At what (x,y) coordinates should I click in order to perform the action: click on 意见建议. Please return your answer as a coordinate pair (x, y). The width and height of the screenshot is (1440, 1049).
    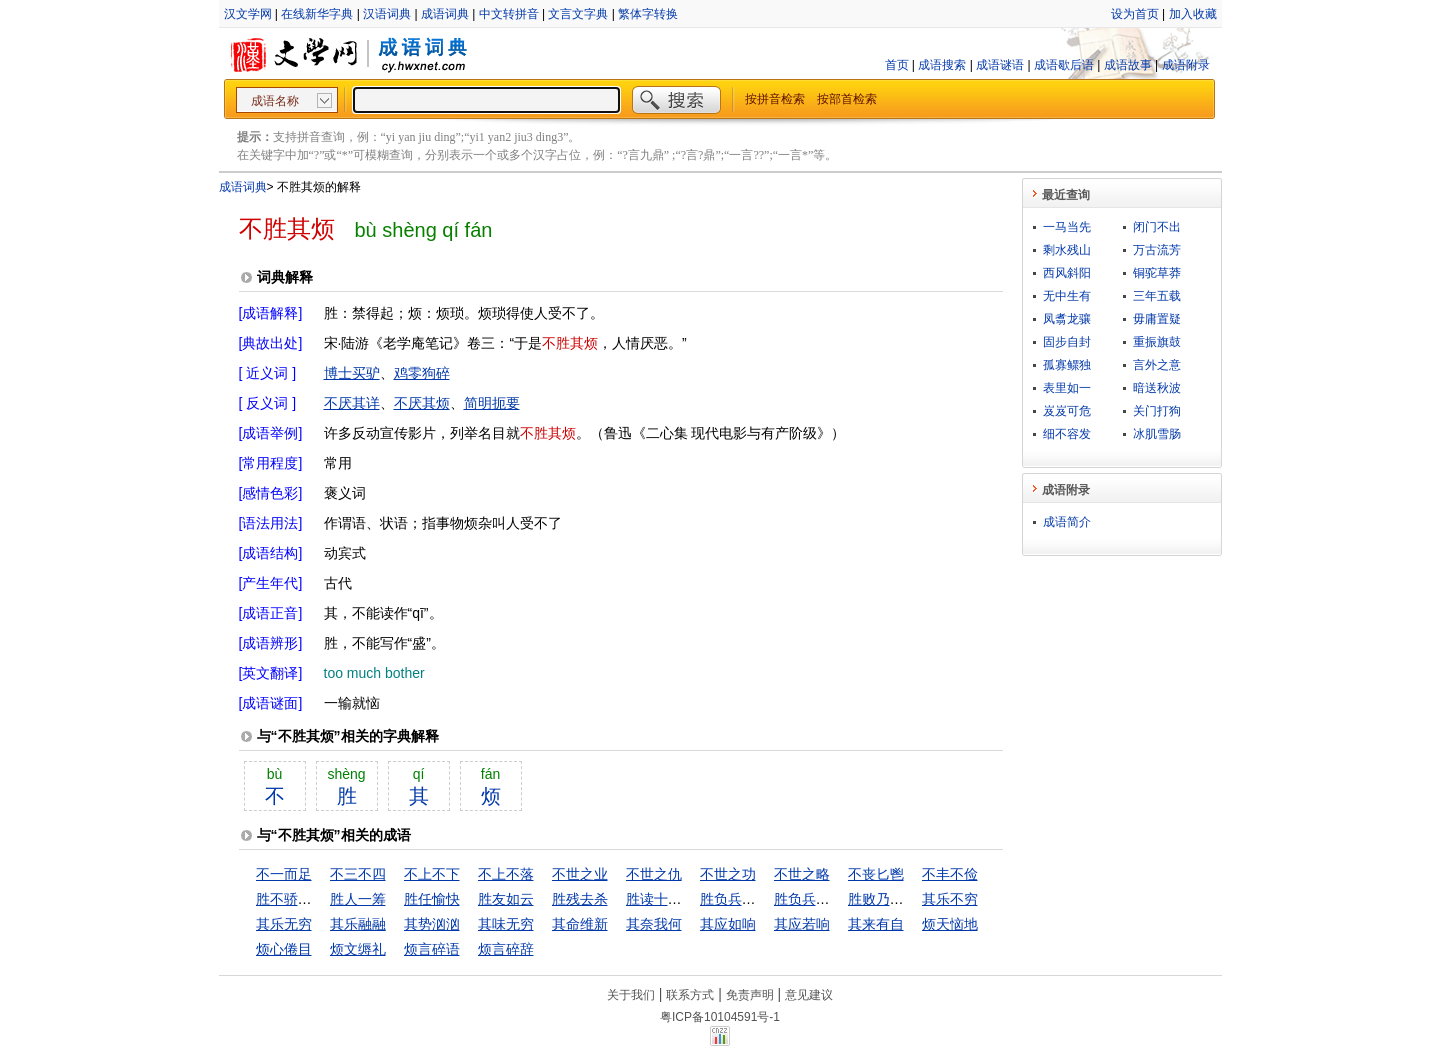
    Looking at the image, I should click on (809, 995).